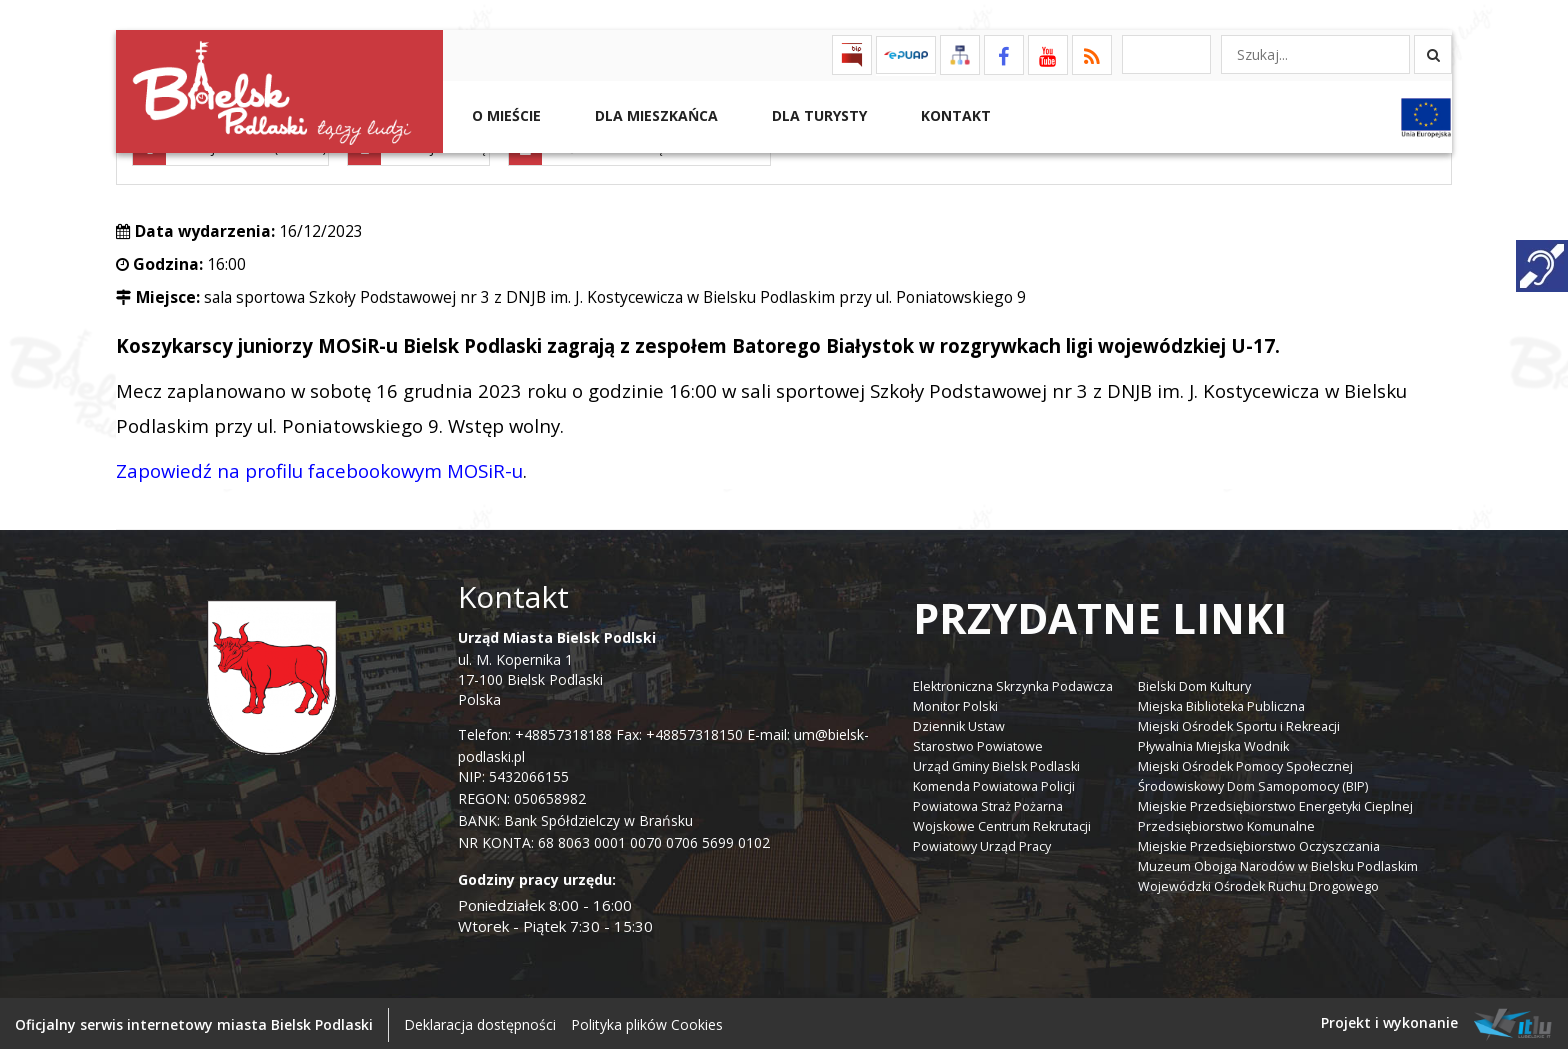 Image resolution: width=1568 pixels, height=1049 pixels. Describe the element at coordinates (996, 763) in the screenshot. I see `Urząd Gminy Bielsk Podlaski` at that location.